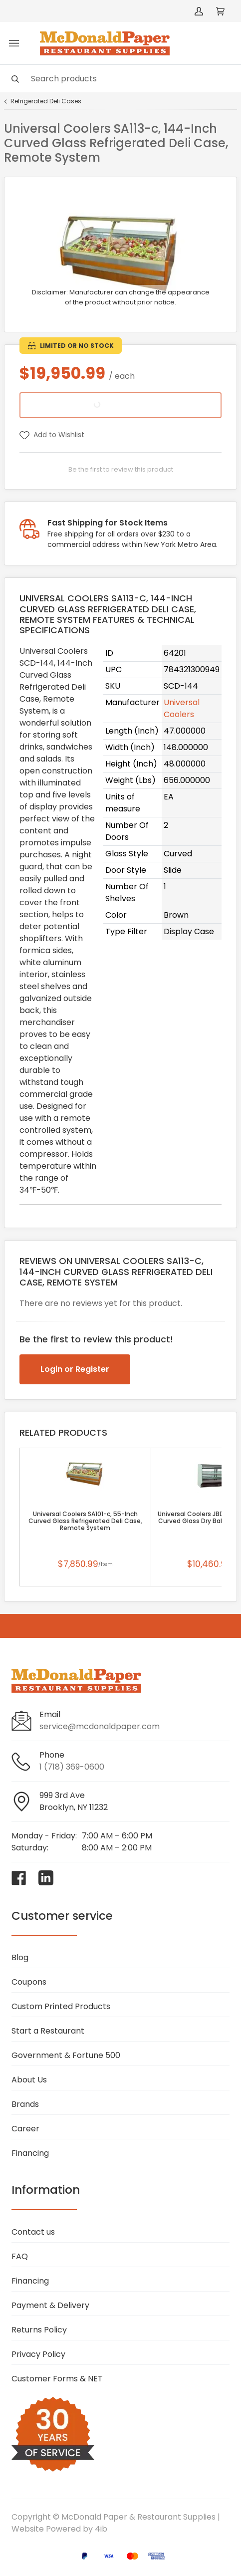  Describe the element at coordinates (120, 78) in the screenshot. I see `[Search]` at that location.